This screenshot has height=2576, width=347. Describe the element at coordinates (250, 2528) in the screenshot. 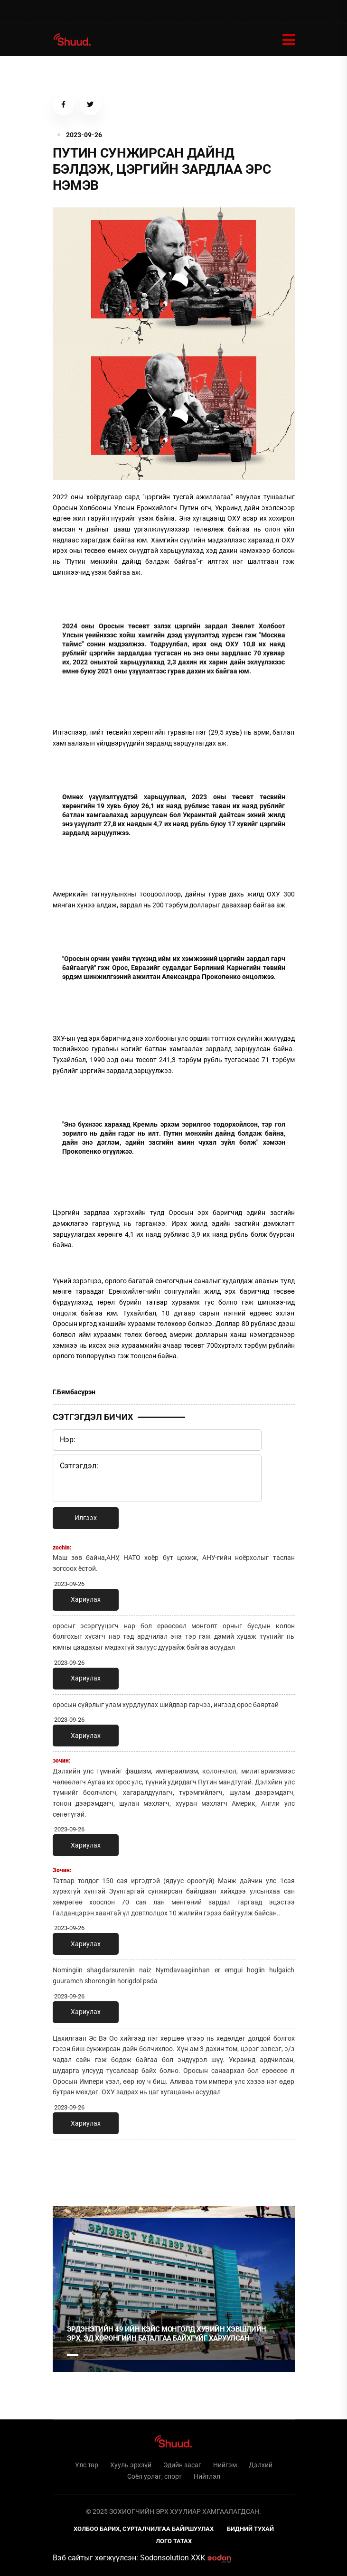

I see `Бидний тухай` at that location.